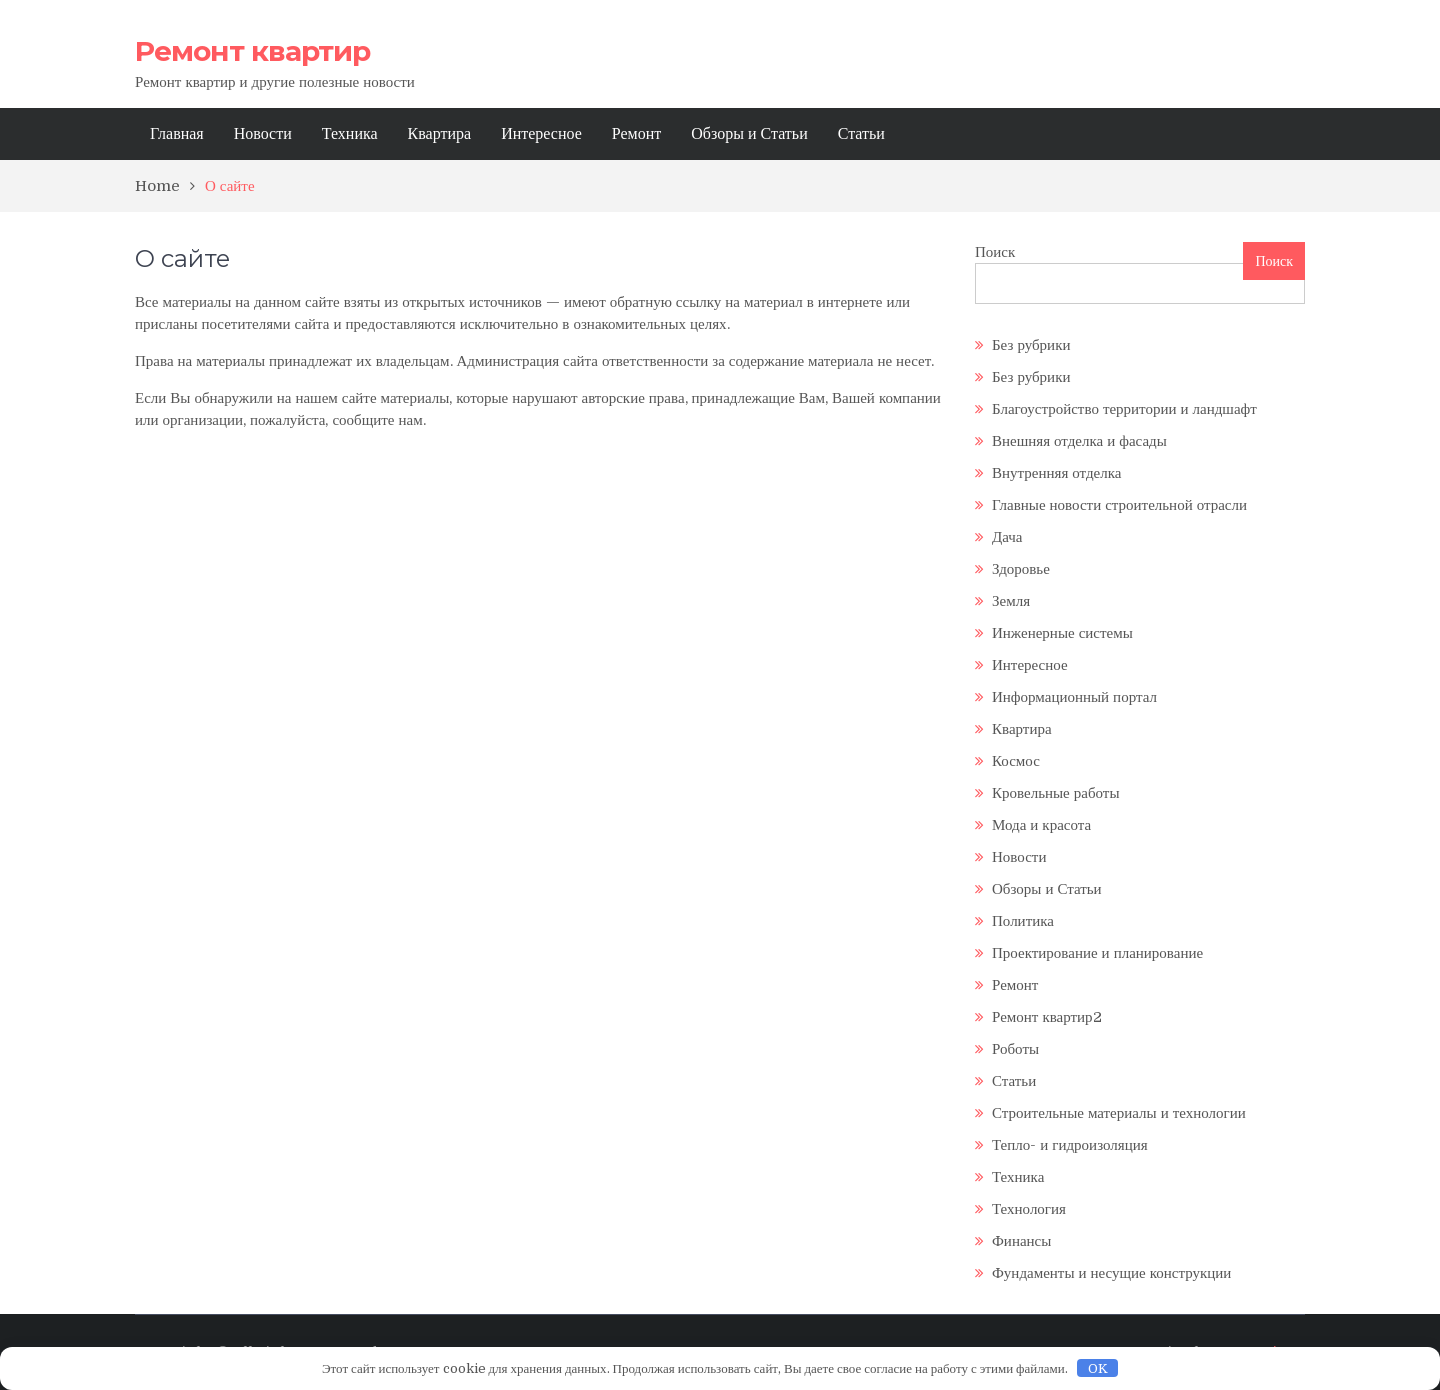 Image resolution: width=1440 pixels, height=1390 pixels. What do you see at coordinates (1029, 1209) in the screenshot?
I see `Технология` at bounding box center [1029, 1209].